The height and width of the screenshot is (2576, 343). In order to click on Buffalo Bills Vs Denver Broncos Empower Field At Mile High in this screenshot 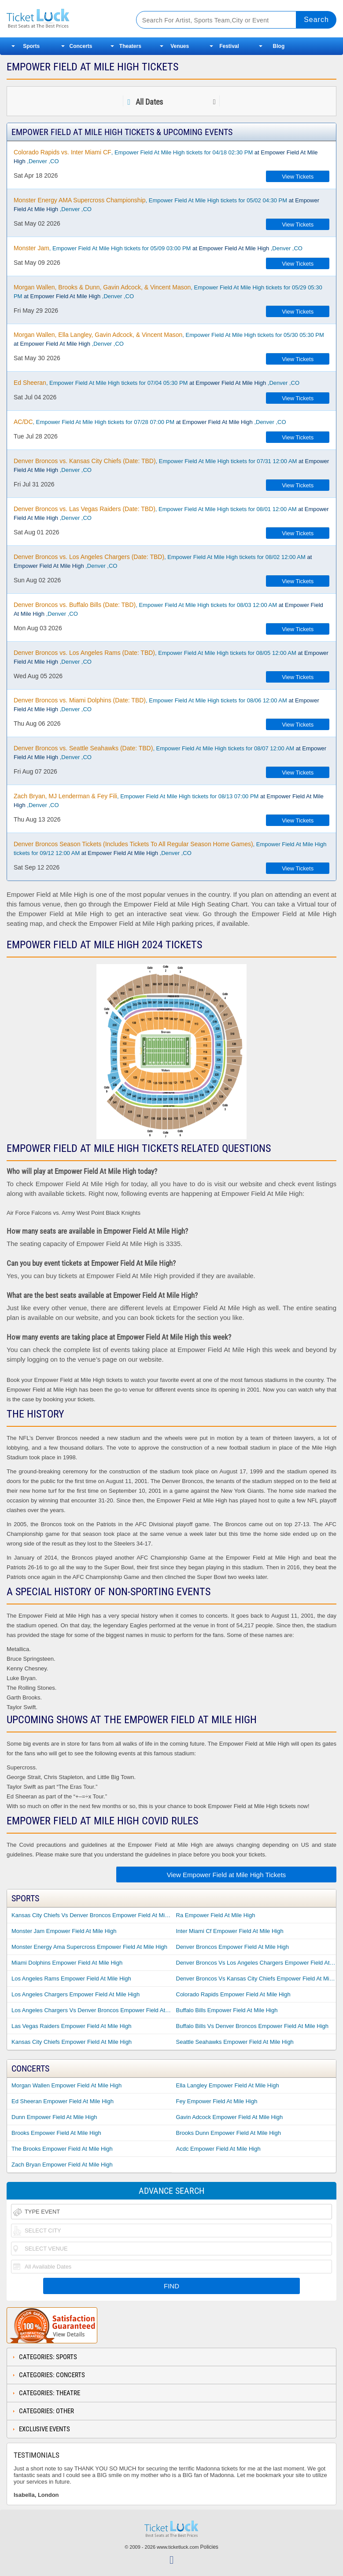, I will do `click(252, 2026)`.